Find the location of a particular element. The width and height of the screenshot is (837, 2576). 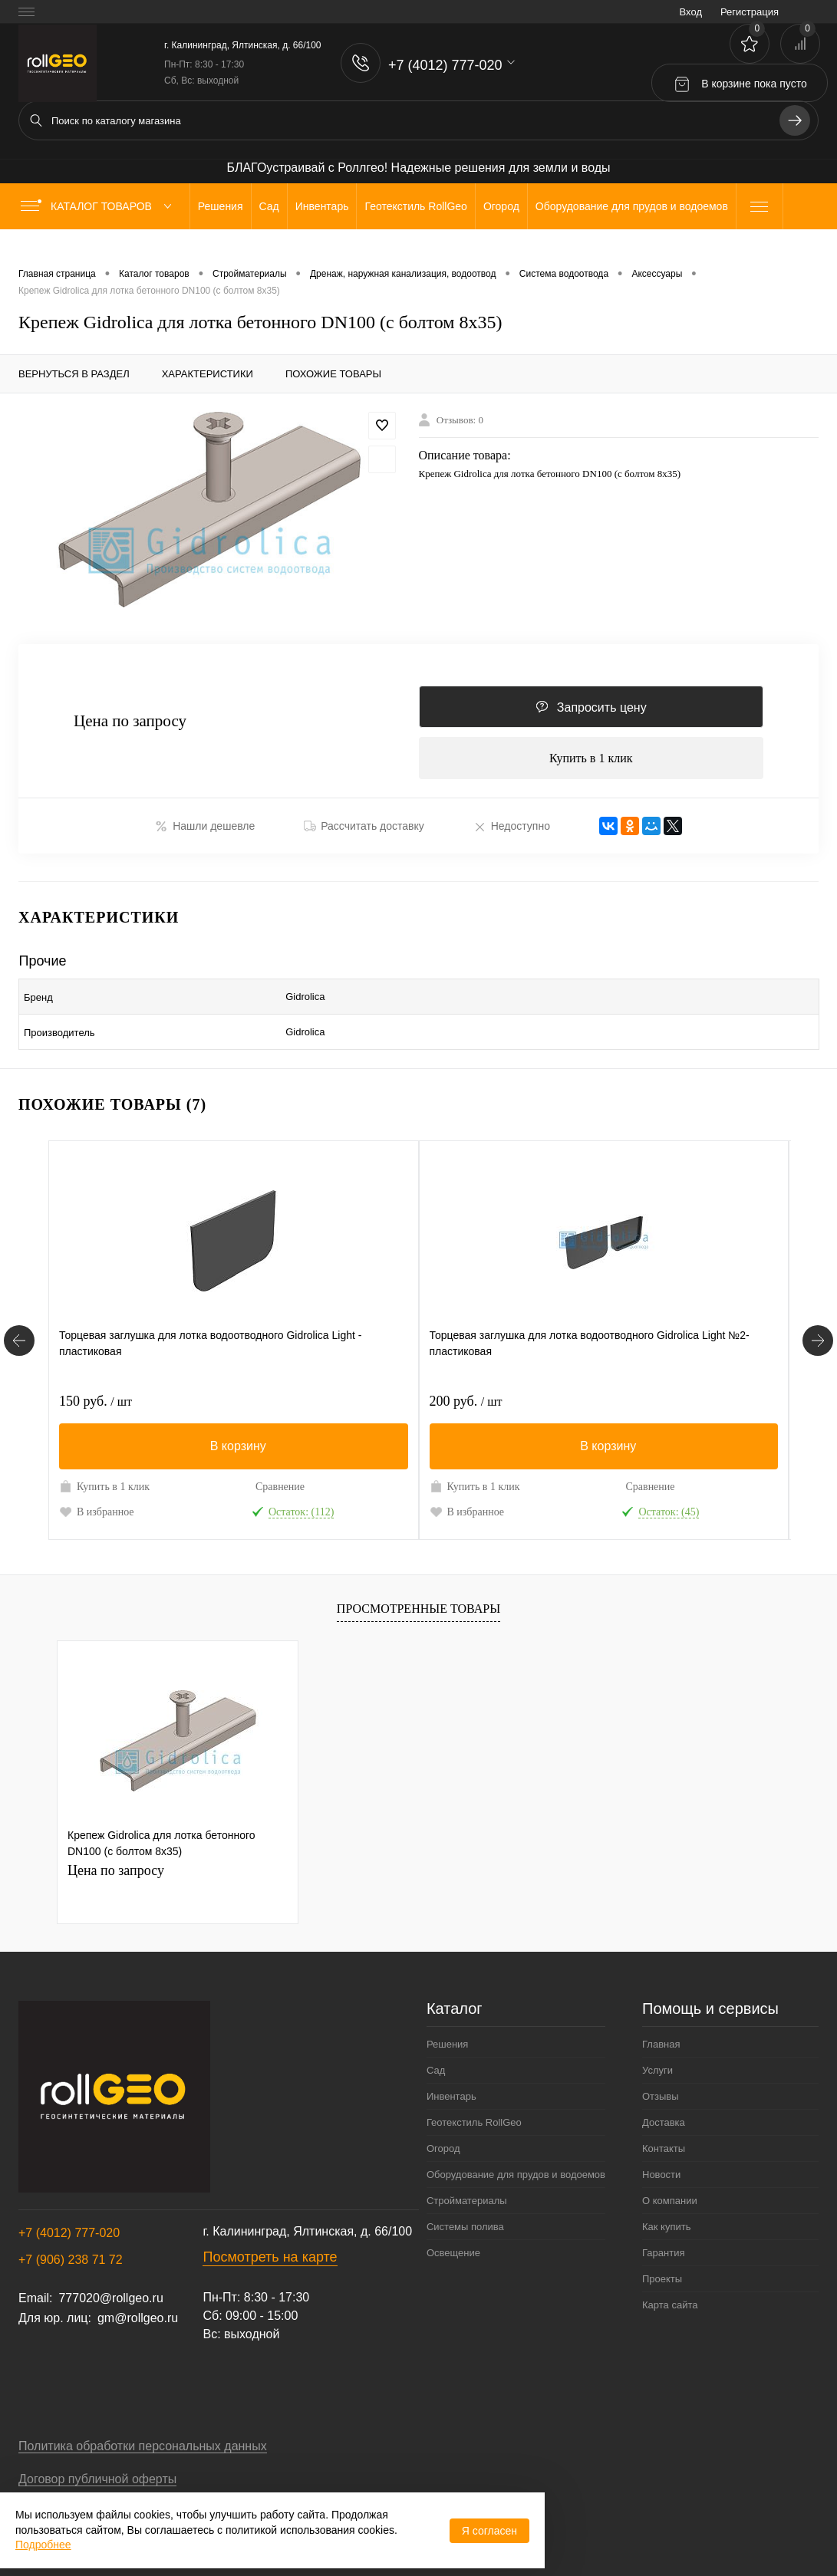

Вход is located at coordinates (691, 12).